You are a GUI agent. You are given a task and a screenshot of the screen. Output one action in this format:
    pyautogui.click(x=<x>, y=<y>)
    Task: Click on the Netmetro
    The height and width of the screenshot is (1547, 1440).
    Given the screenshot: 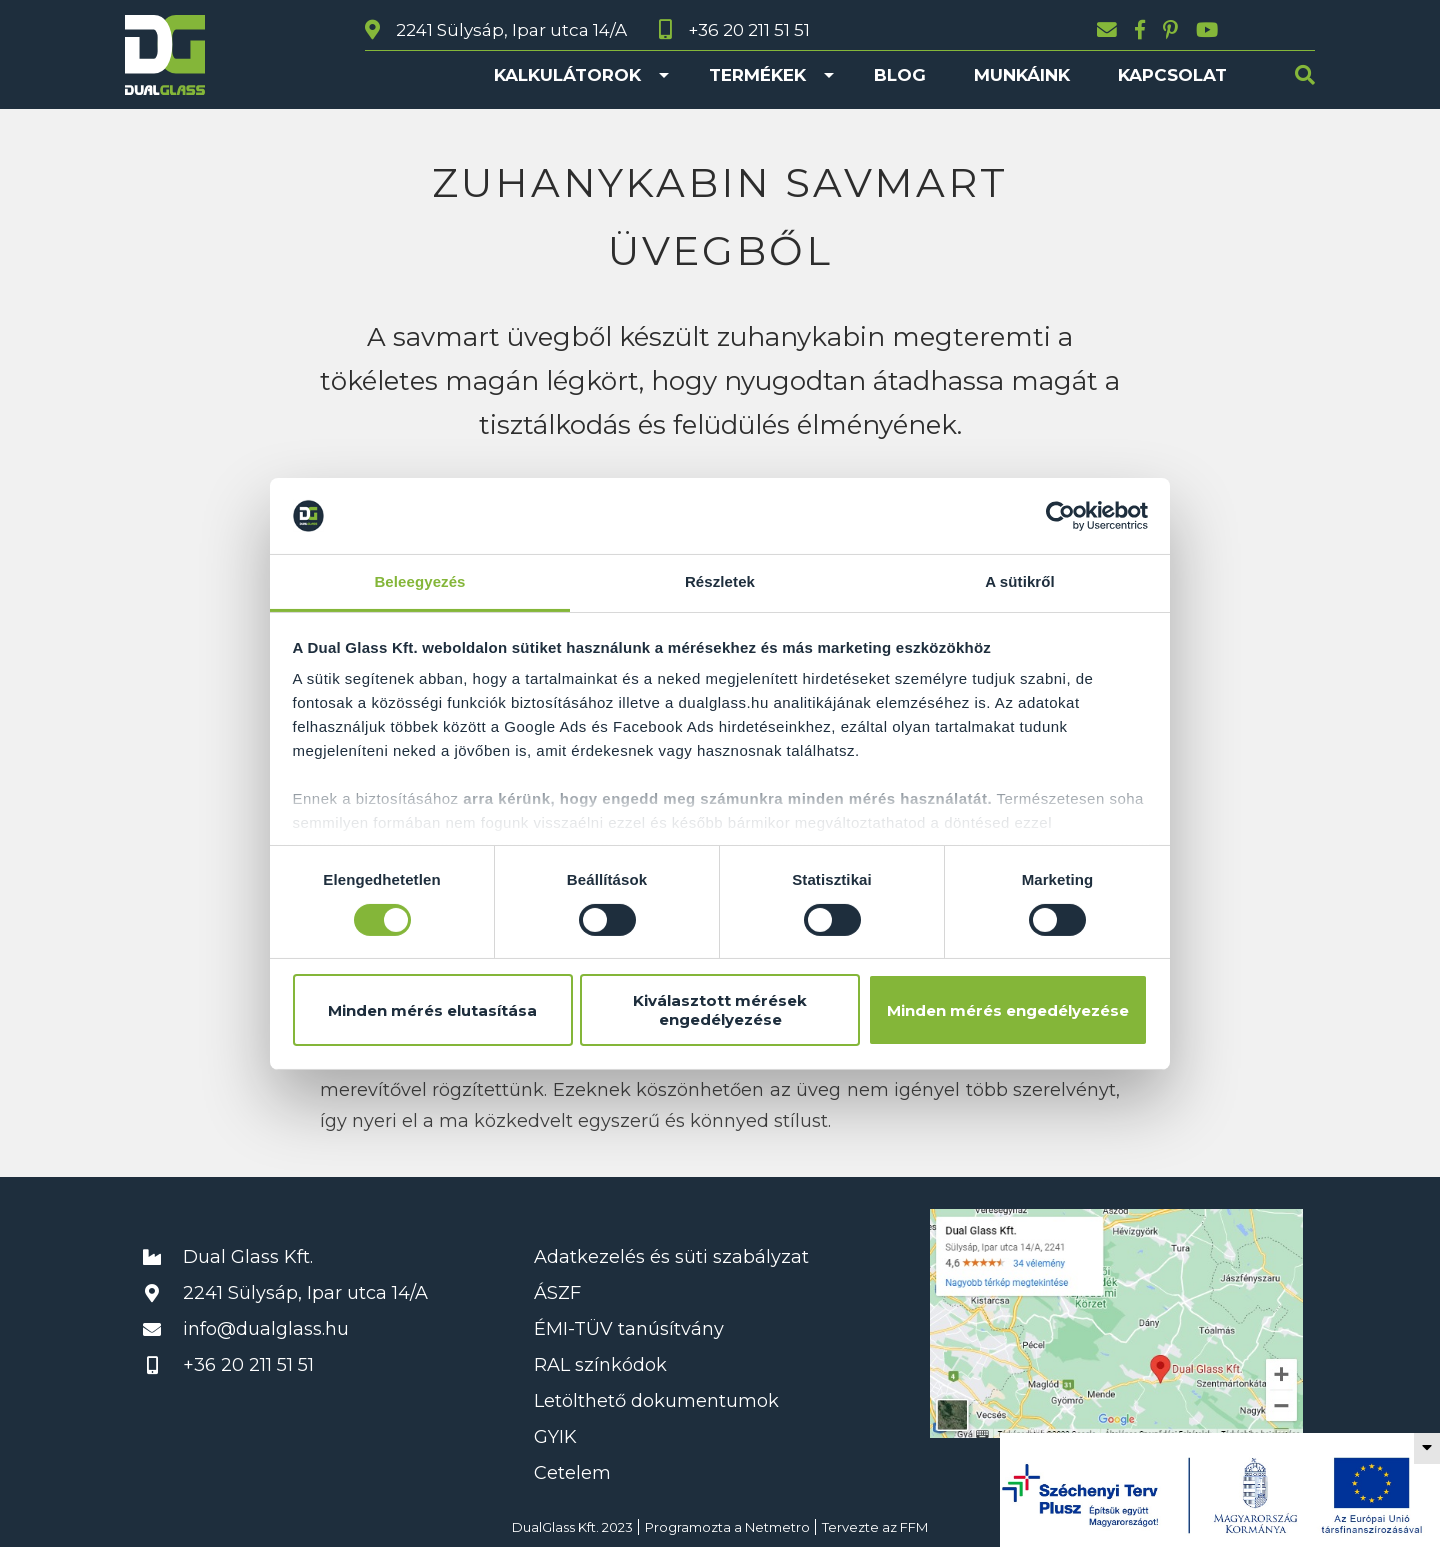 What is the action you would take?
    pyautogui.click(x=777, y=1527)
    